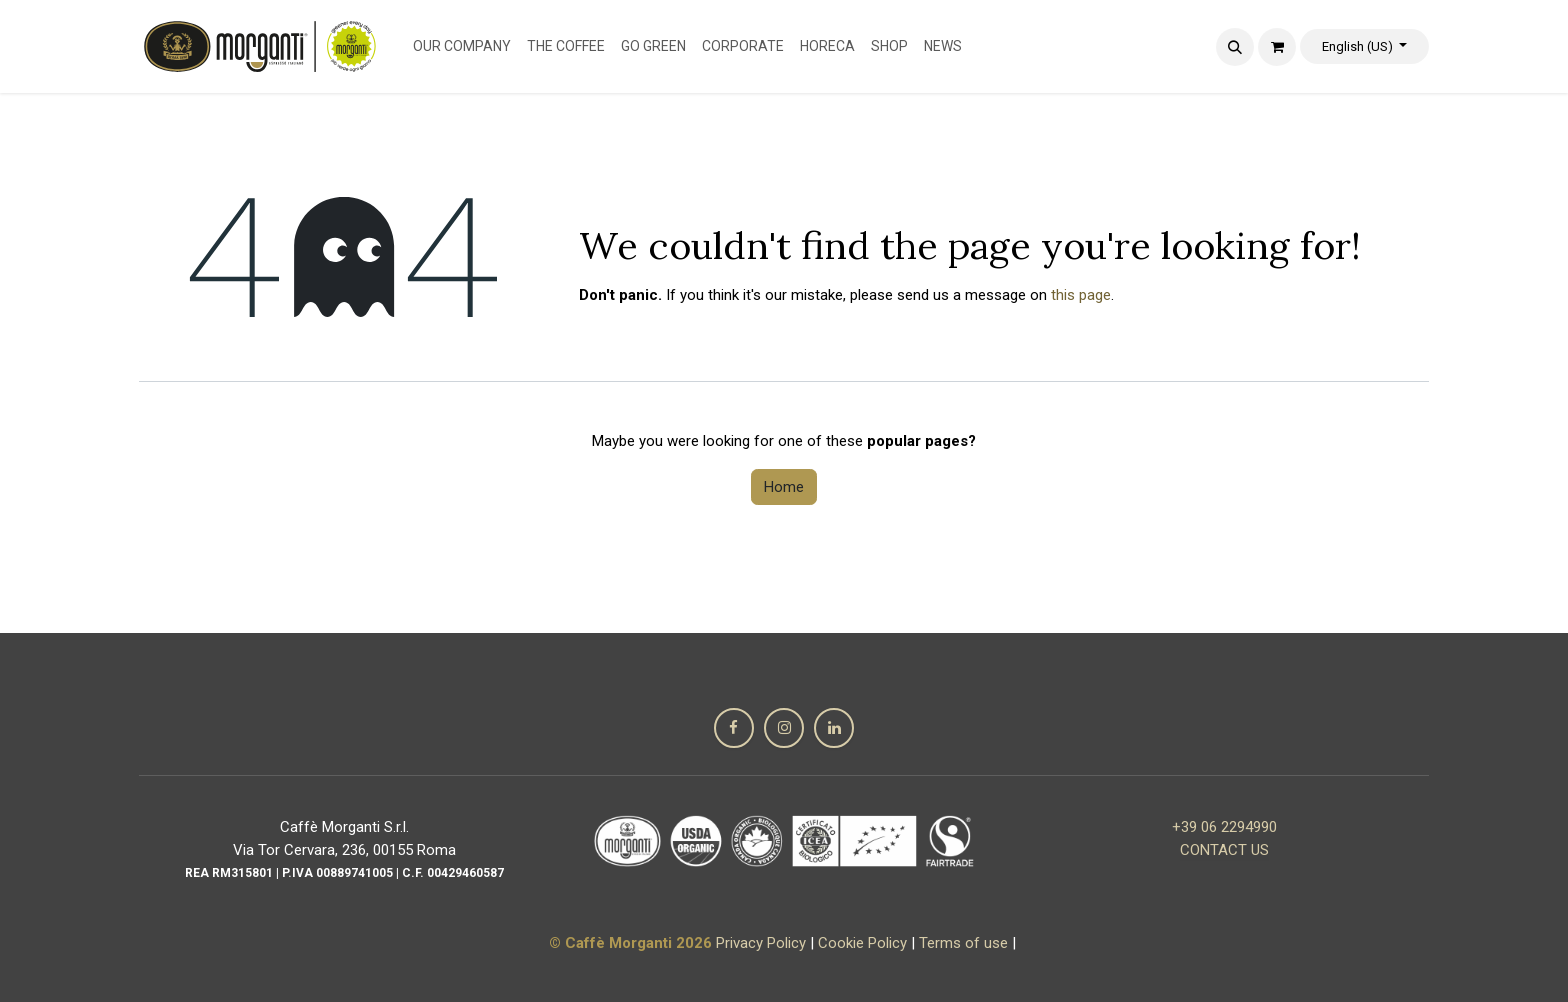 The height and width of the screenshot is (1002, 1568). Describe the element at coordinates (1224, 827) in the screenshot. I see `+39 06 2294990` at that location.